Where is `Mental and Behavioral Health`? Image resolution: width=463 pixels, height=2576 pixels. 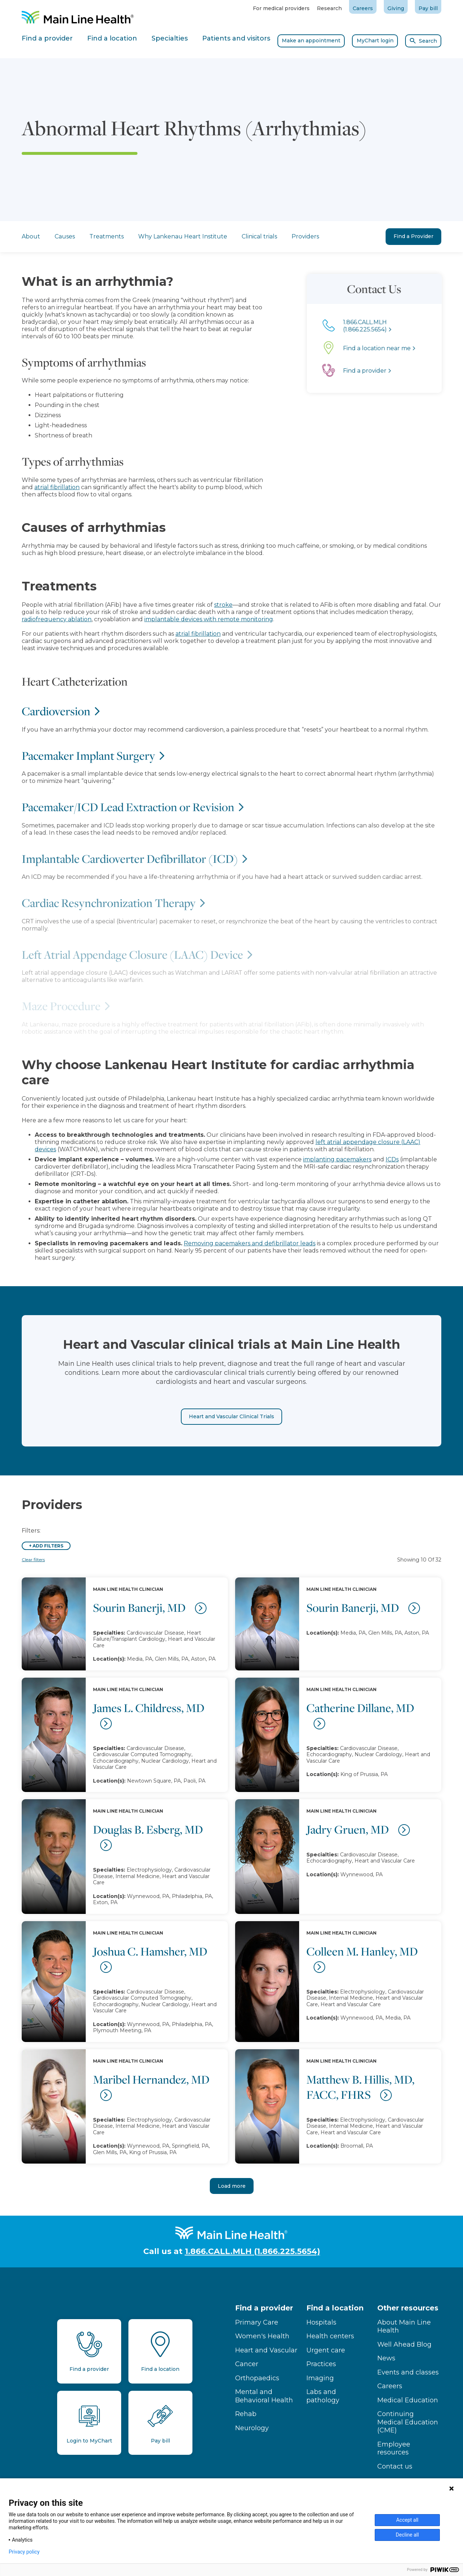 Mental and Behavioral Health is located at coordinates (264, 2396).